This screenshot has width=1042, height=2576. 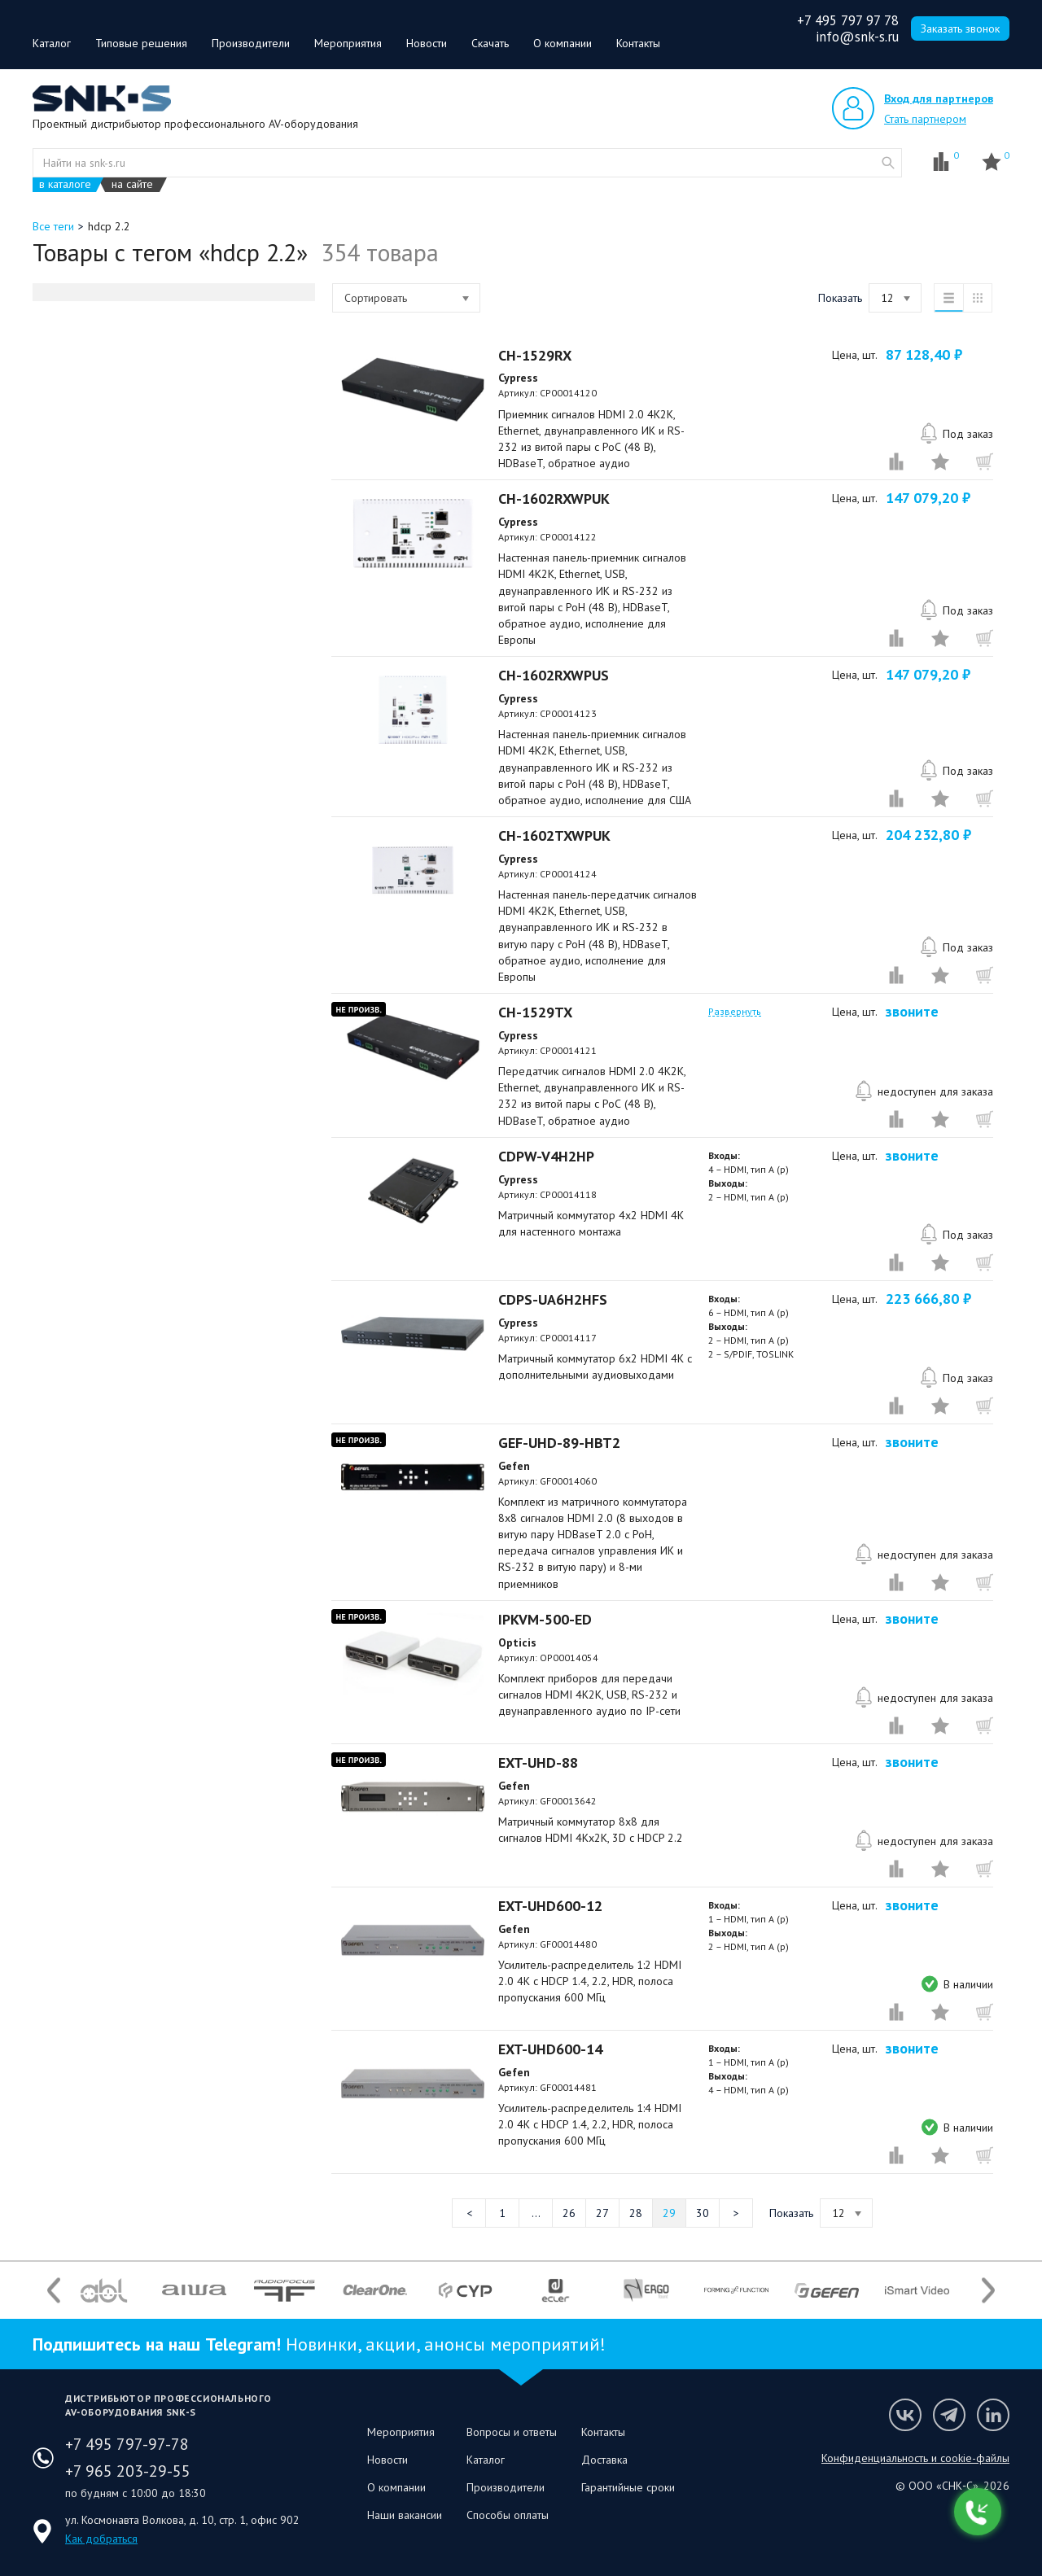 What do you see at coordinates (132, 184) in the screenshot?
I see `на сайте` at bounding box center [132, 184].